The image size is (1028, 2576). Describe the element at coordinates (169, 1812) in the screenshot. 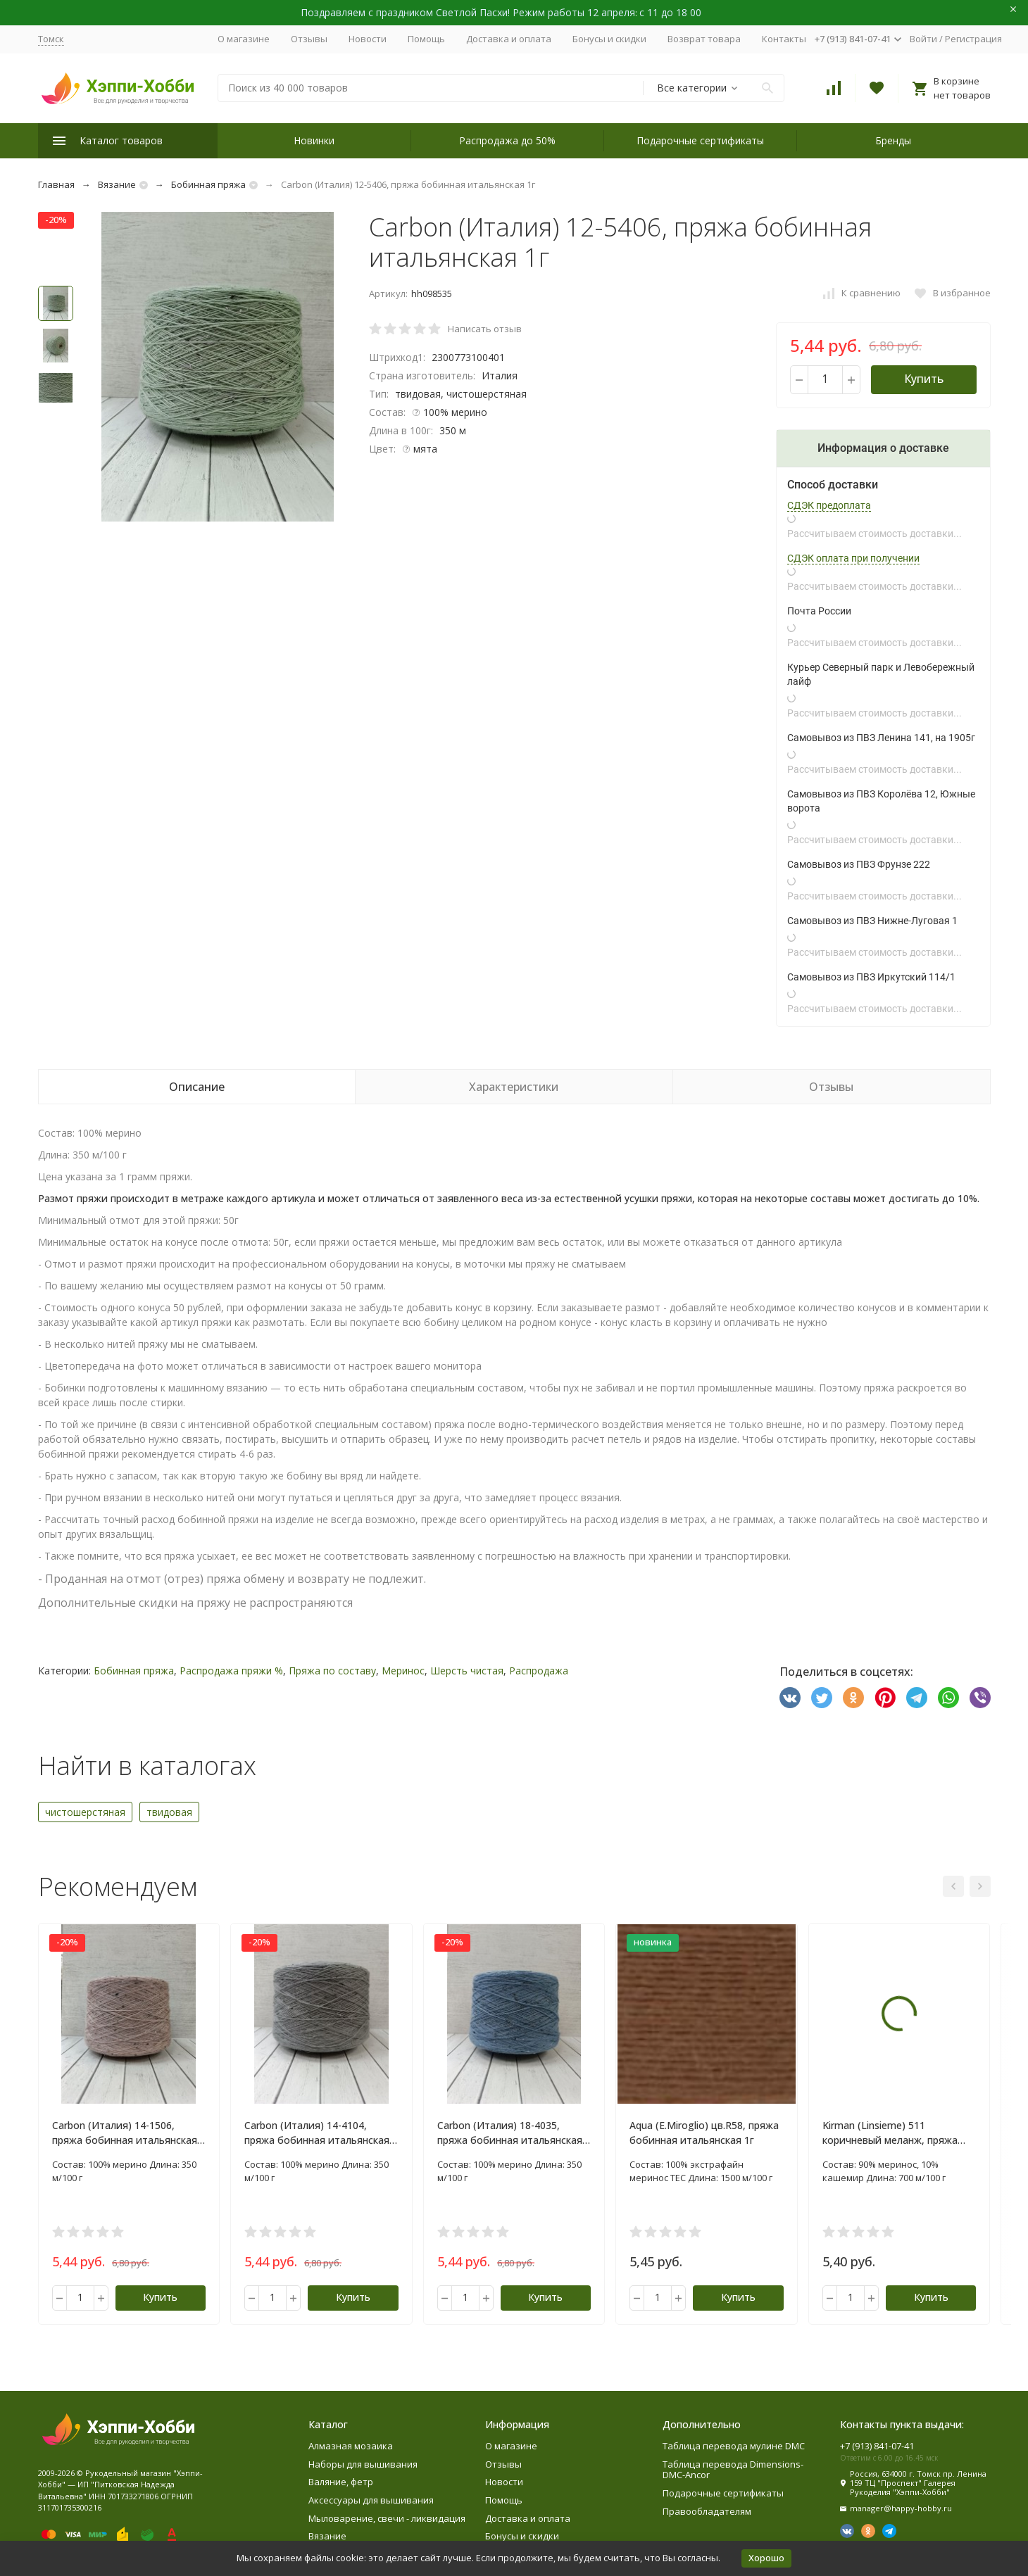

I see `твидовая` at that location.